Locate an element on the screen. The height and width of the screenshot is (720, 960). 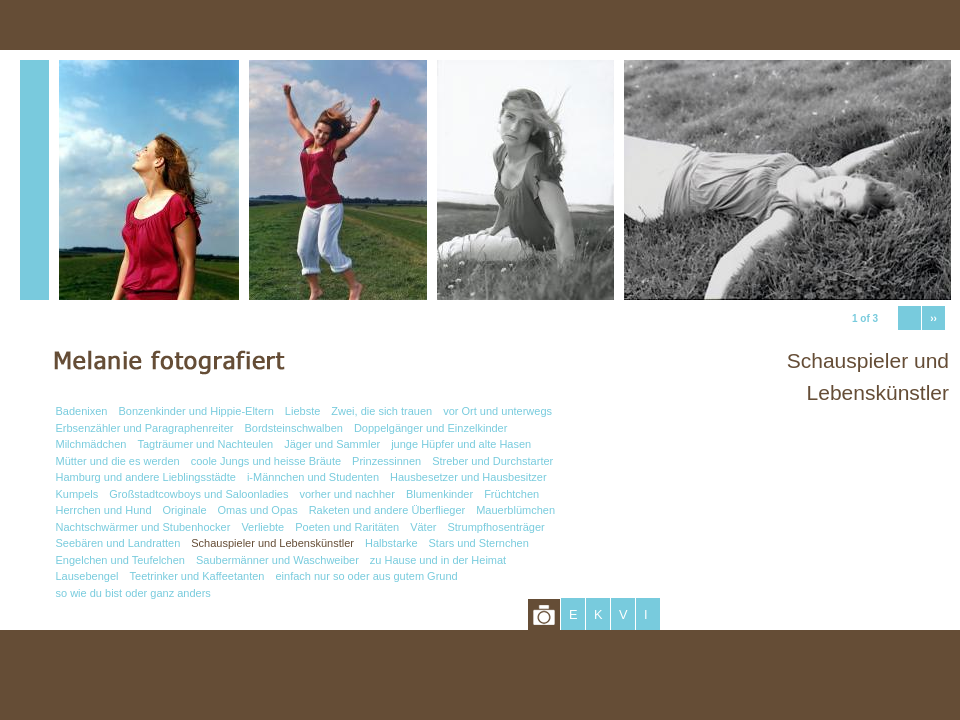
Originale is located at coordinates (185, 510).